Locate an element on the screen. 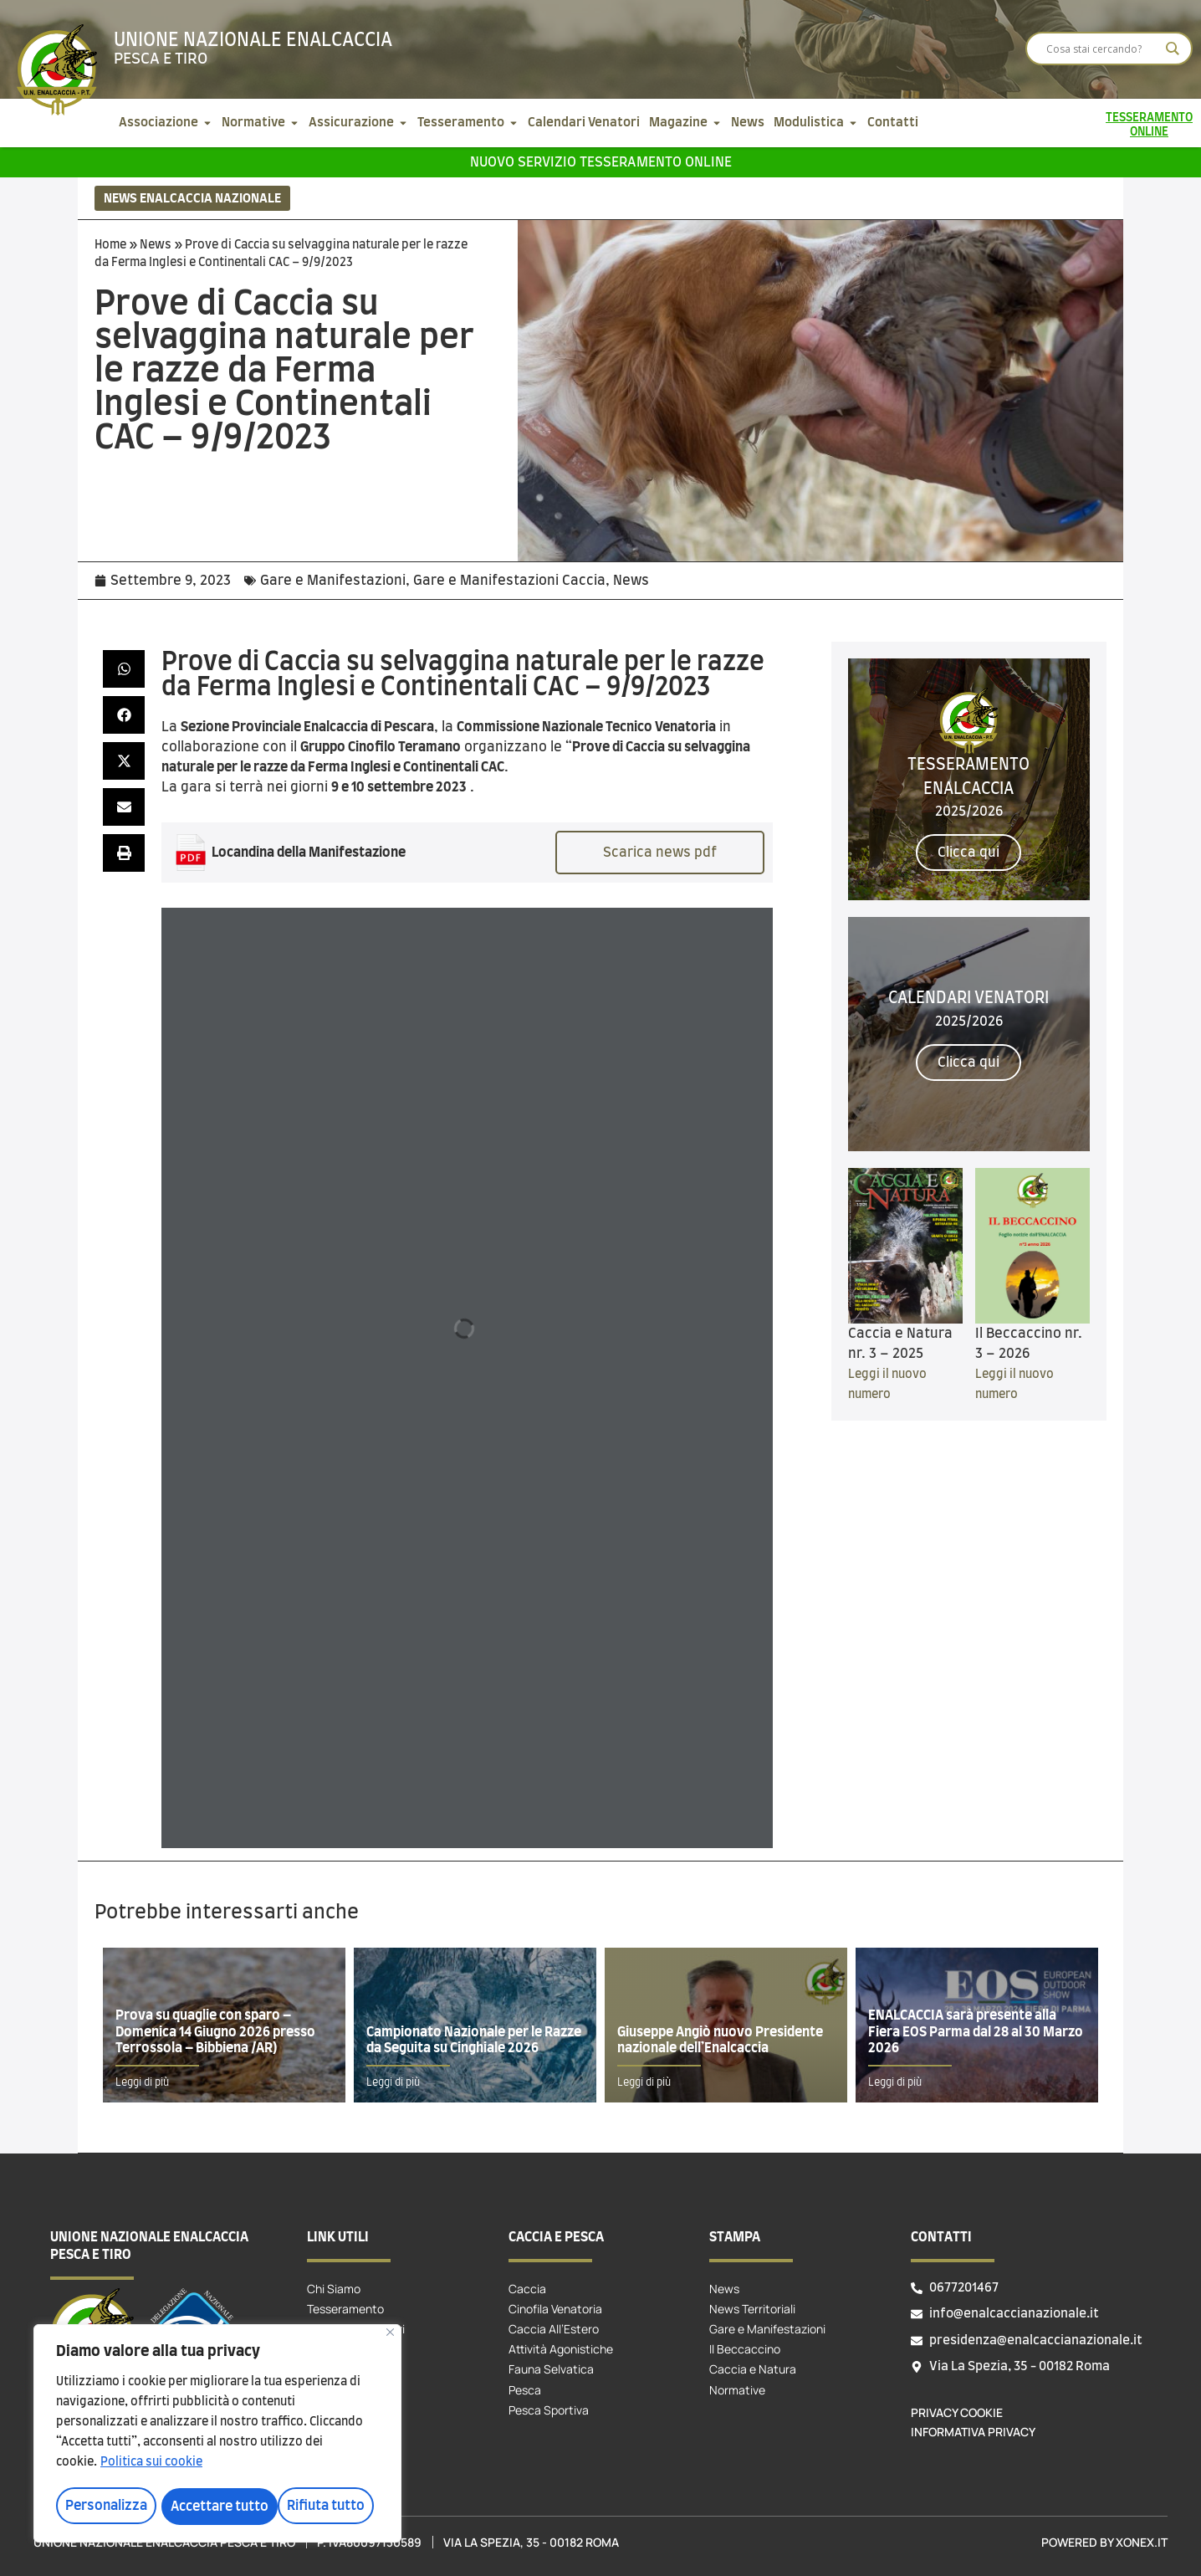 This screenshot has height=2576, width=1201. Caccia All’Estero is located at coordinates (554, 2329).